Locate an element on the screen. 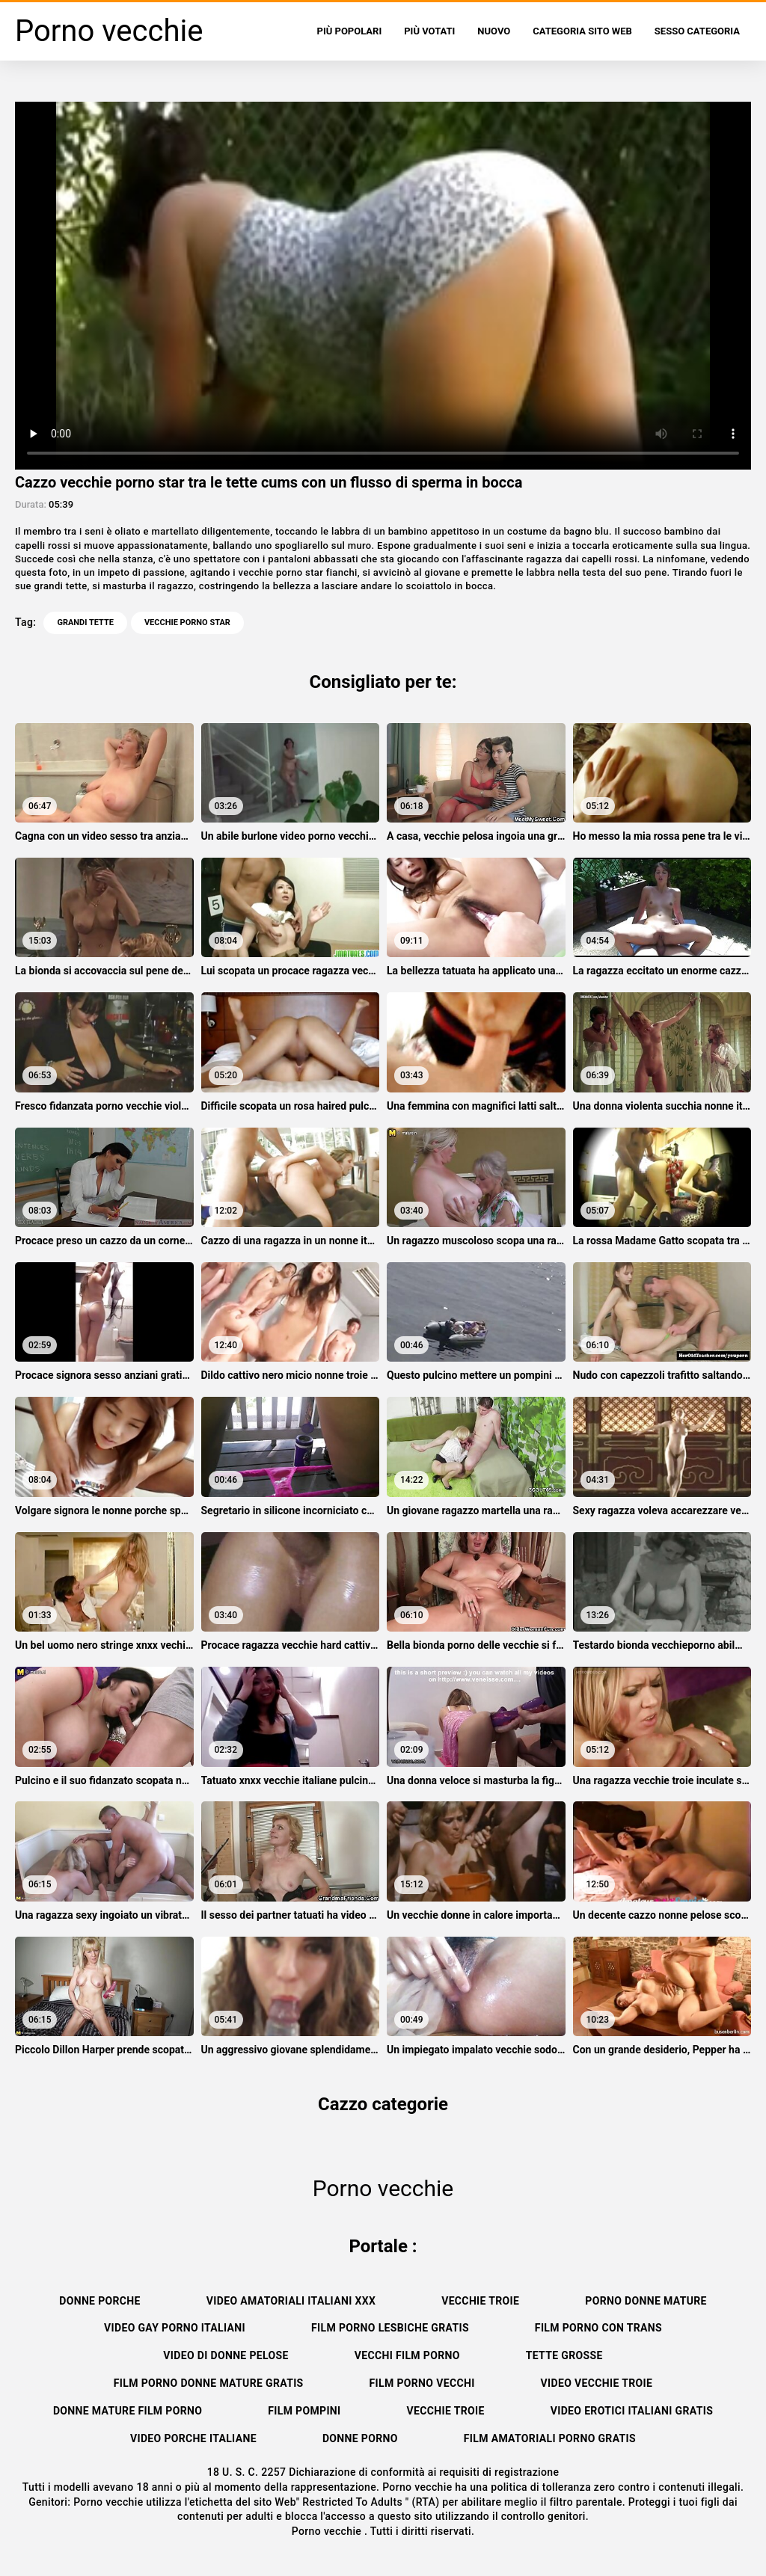 The image size is (766, 2576). Vecchie troie is located at coordinates (480, 2301).